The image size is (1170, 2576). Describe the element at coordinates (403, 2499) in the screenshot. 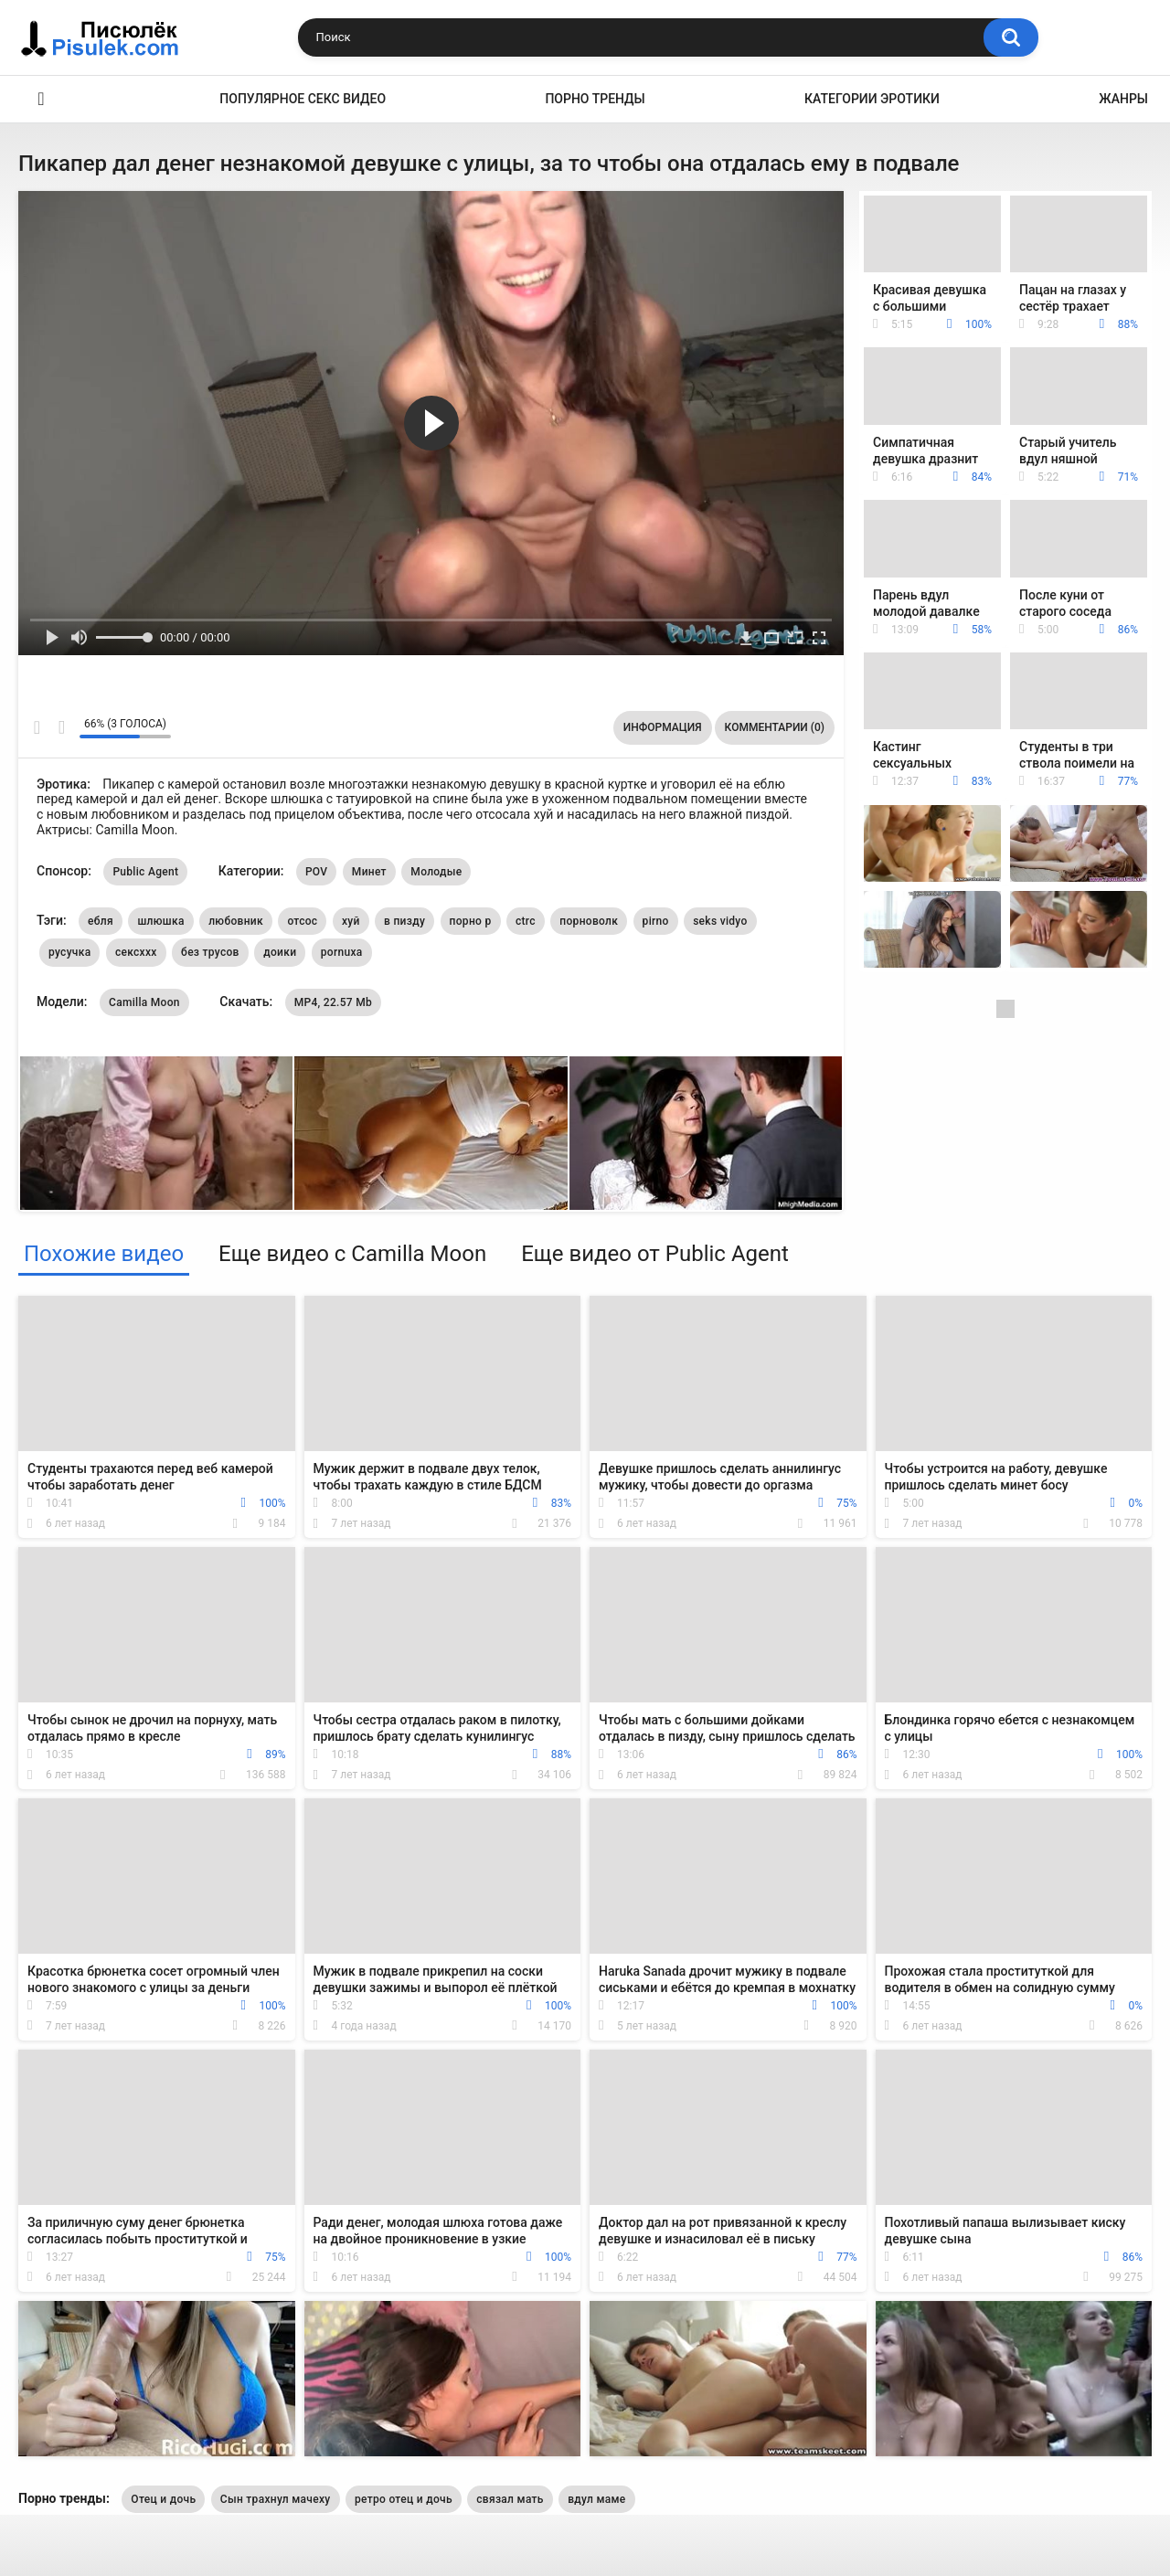

I see `ретро отец и дочь` at that location.